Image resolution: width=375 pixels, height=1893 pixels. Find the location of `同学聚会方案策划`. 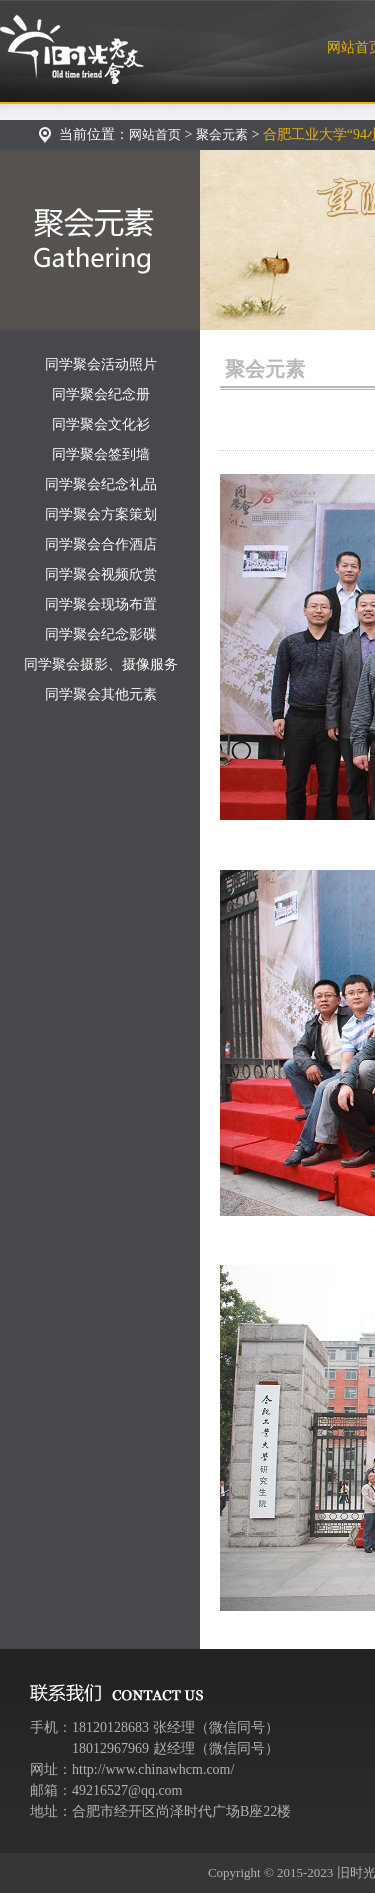

同学聚会方案策划 is located at coordinates (101, 514).